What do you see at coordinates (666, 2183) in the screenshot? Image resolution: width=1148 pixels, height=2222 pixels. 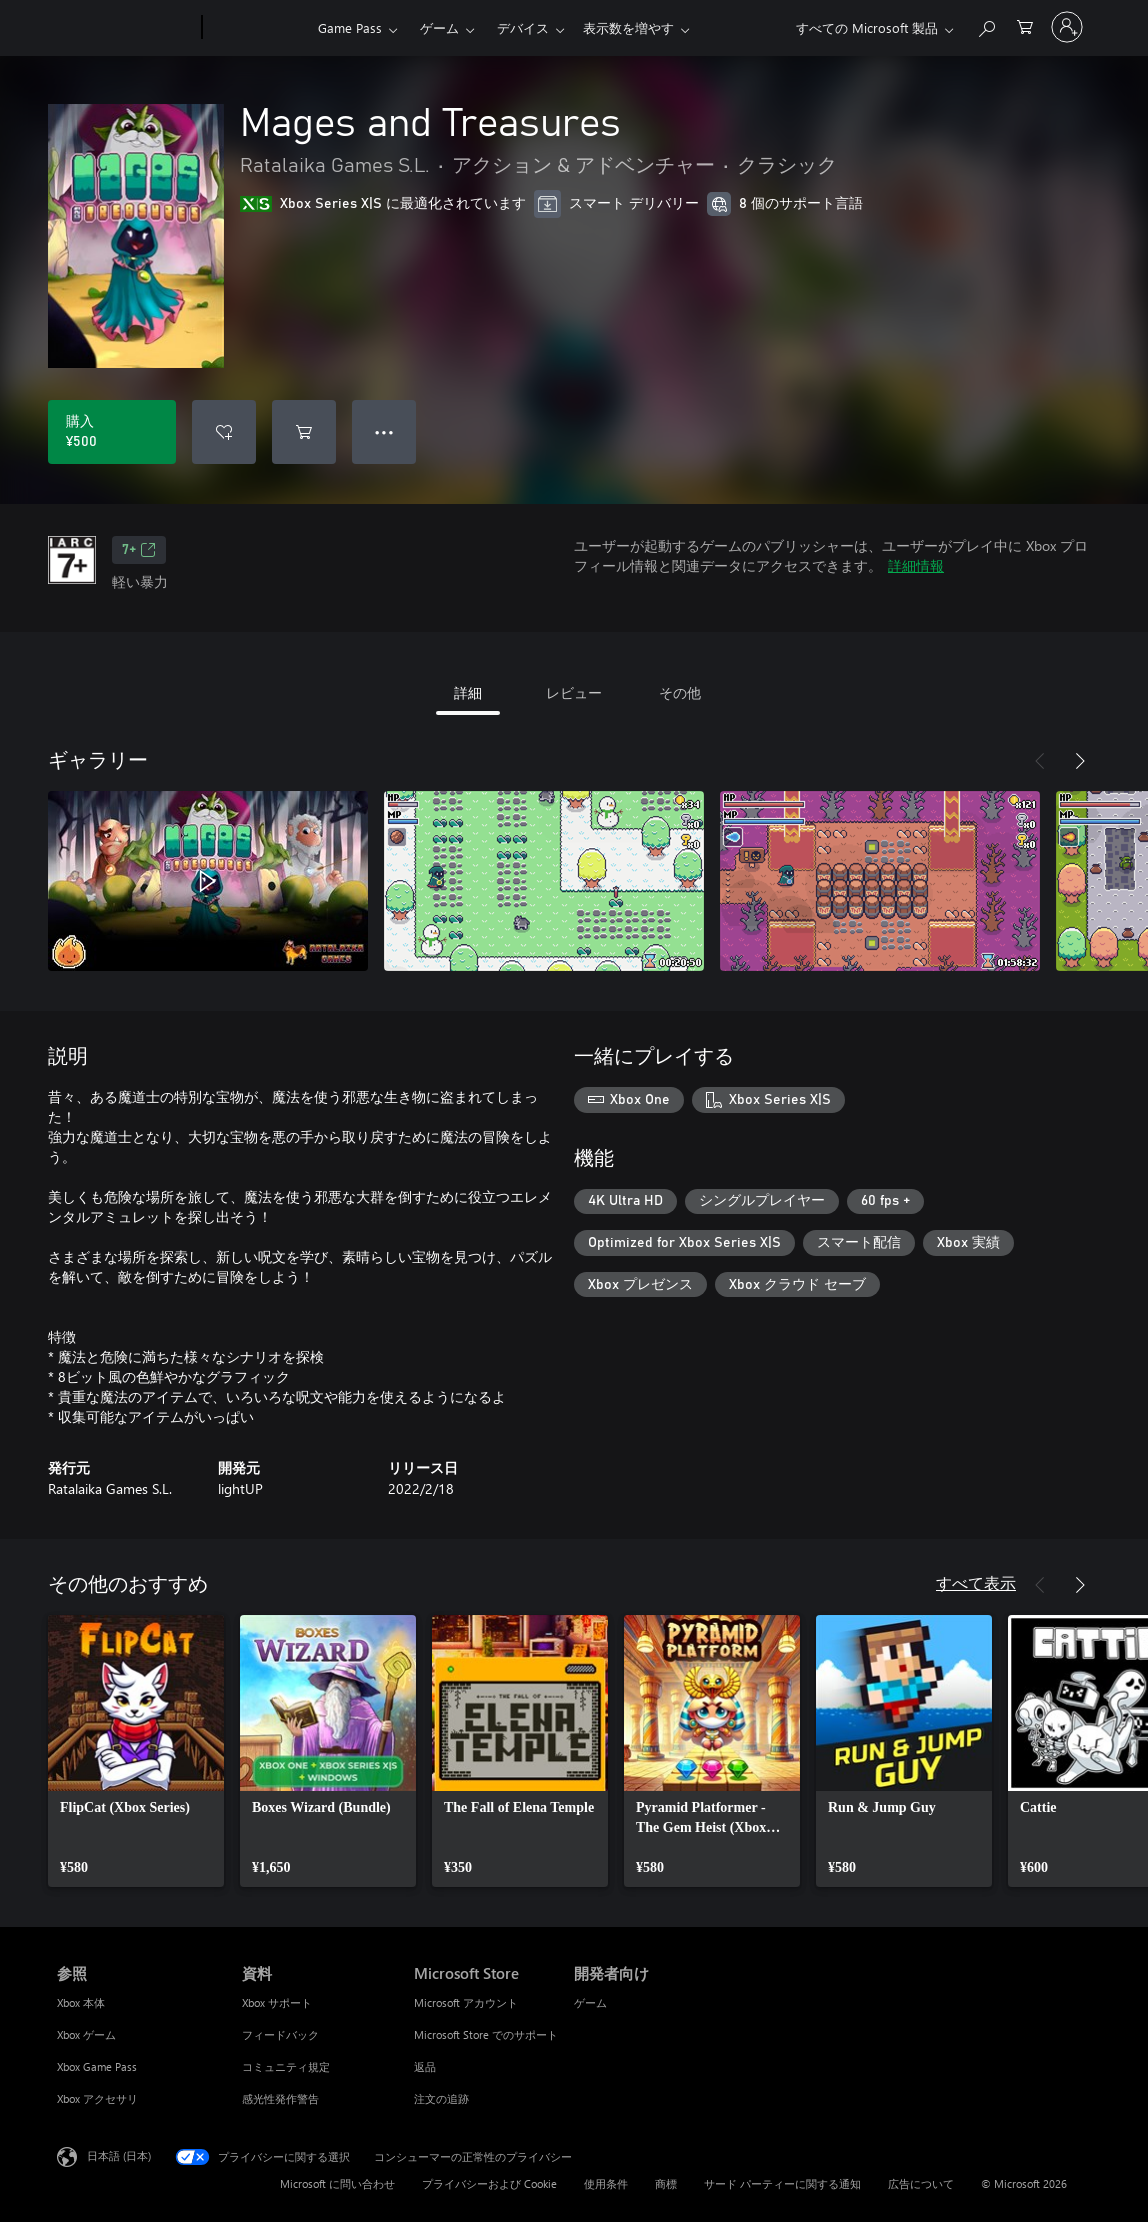 I see `商標` at bounding box center [666, 2183].